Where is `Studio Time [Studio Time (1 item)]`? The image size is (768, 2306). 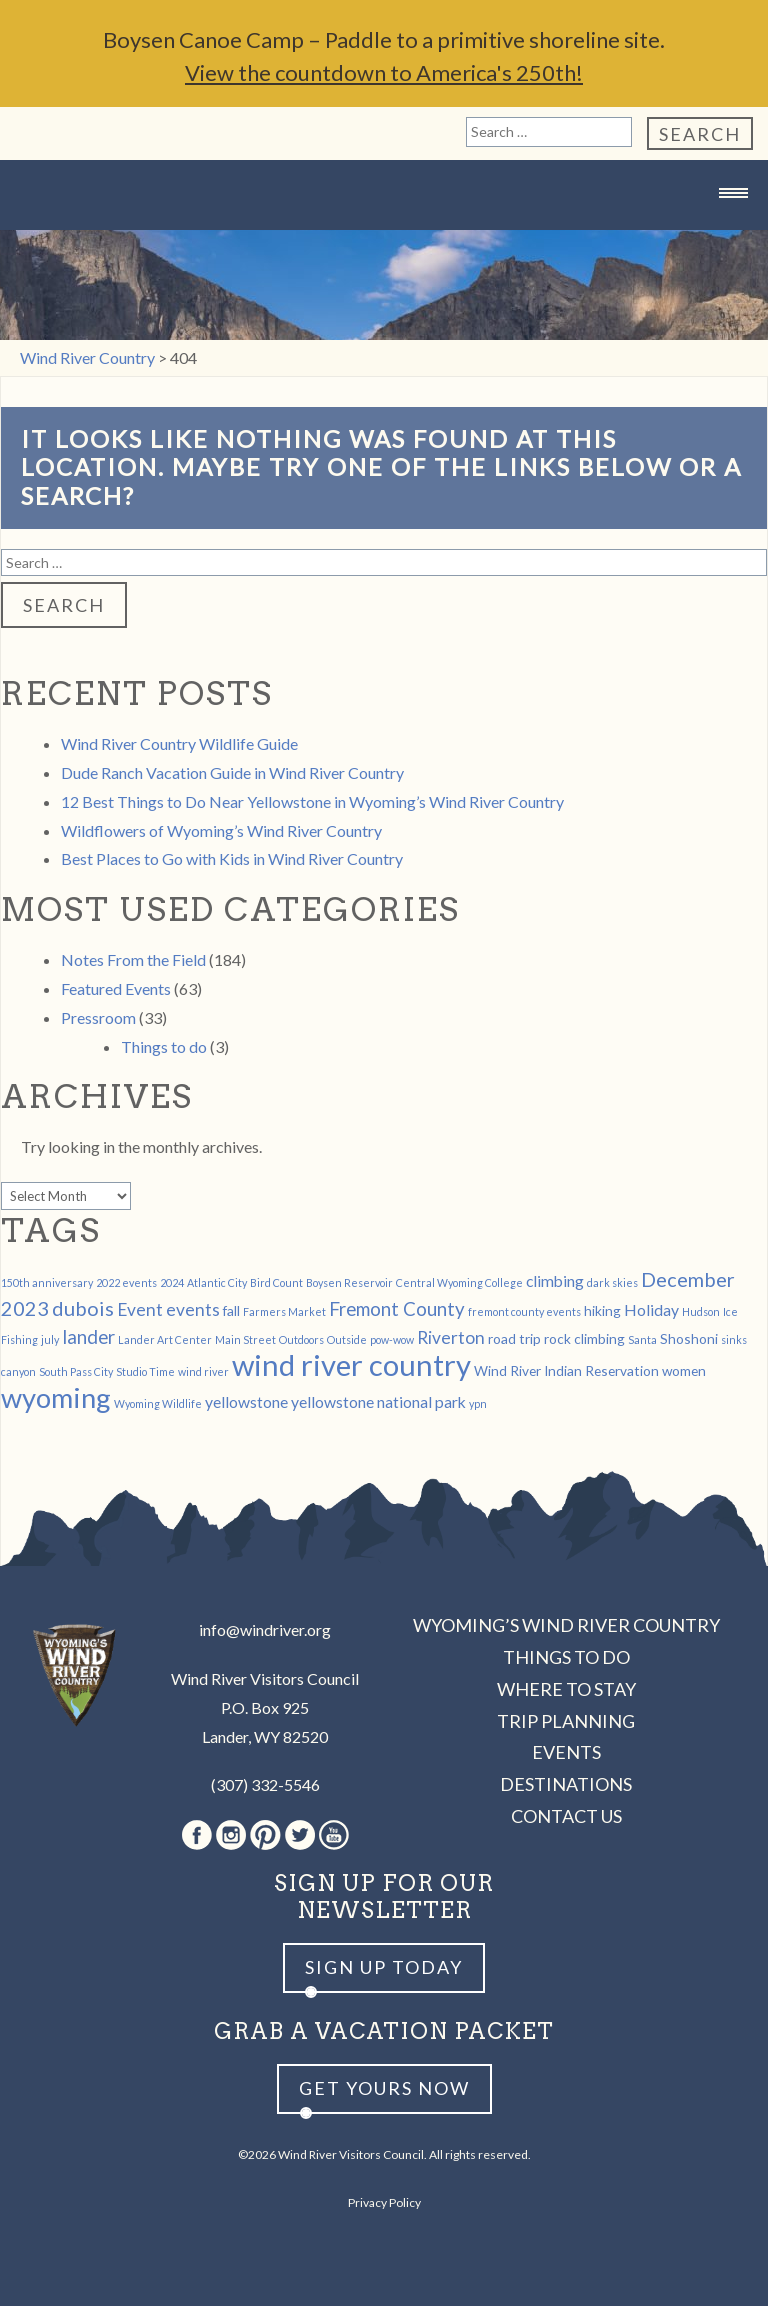 Studio Time [Studio Time (1 item)] is located at coordinates (145, 1371).